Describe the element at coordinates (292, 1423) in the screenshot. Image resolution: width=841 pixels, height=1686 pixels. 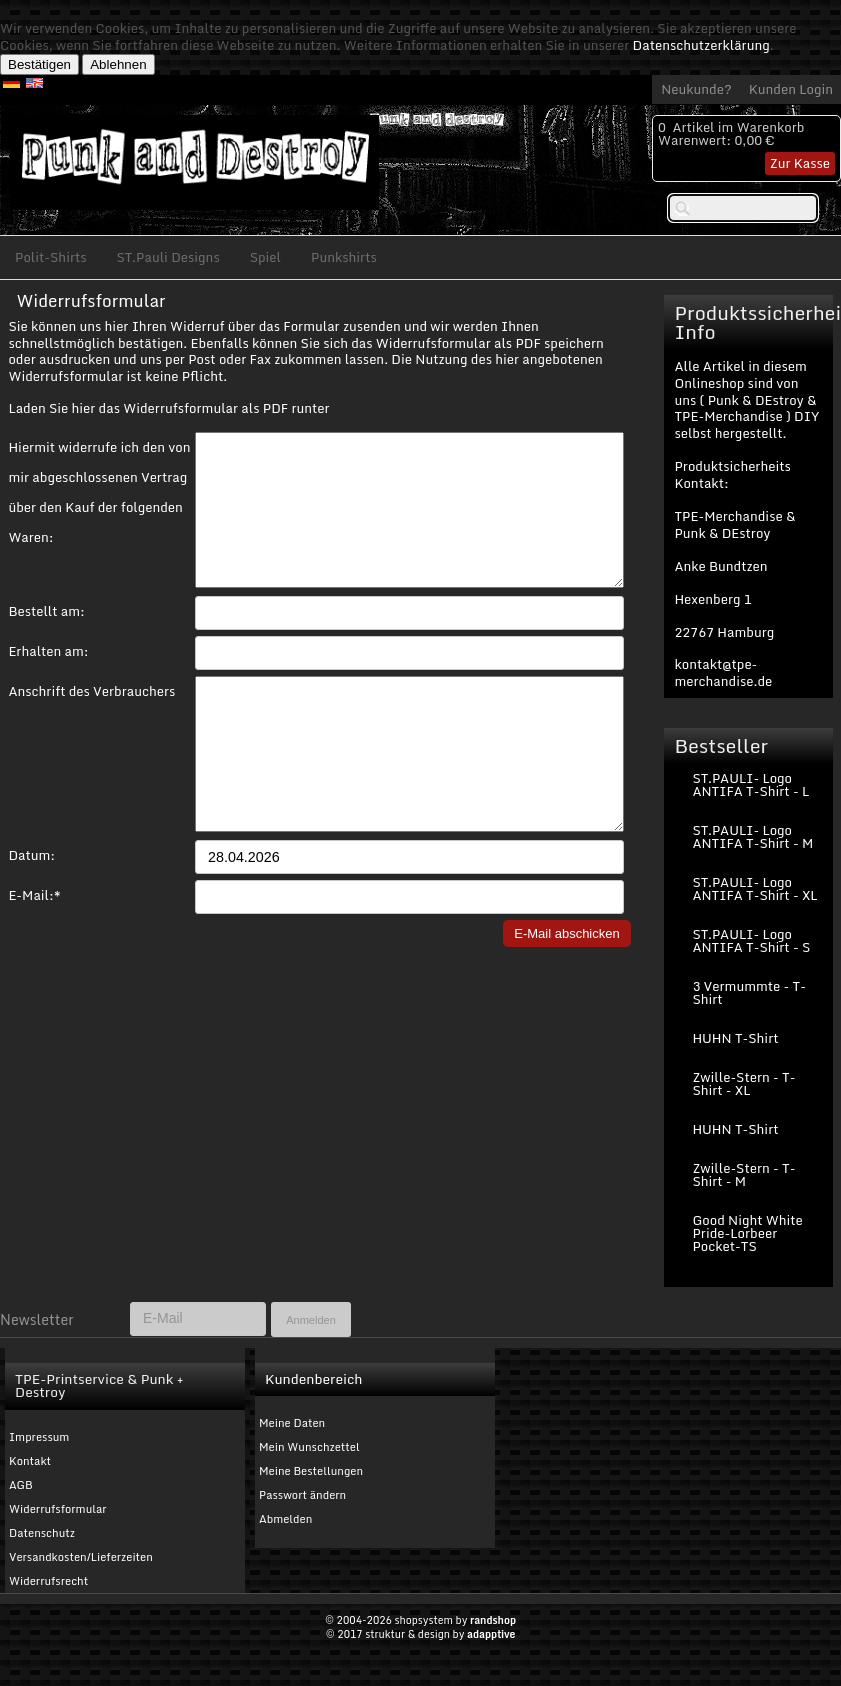
I see `Meine Daten` at that location.